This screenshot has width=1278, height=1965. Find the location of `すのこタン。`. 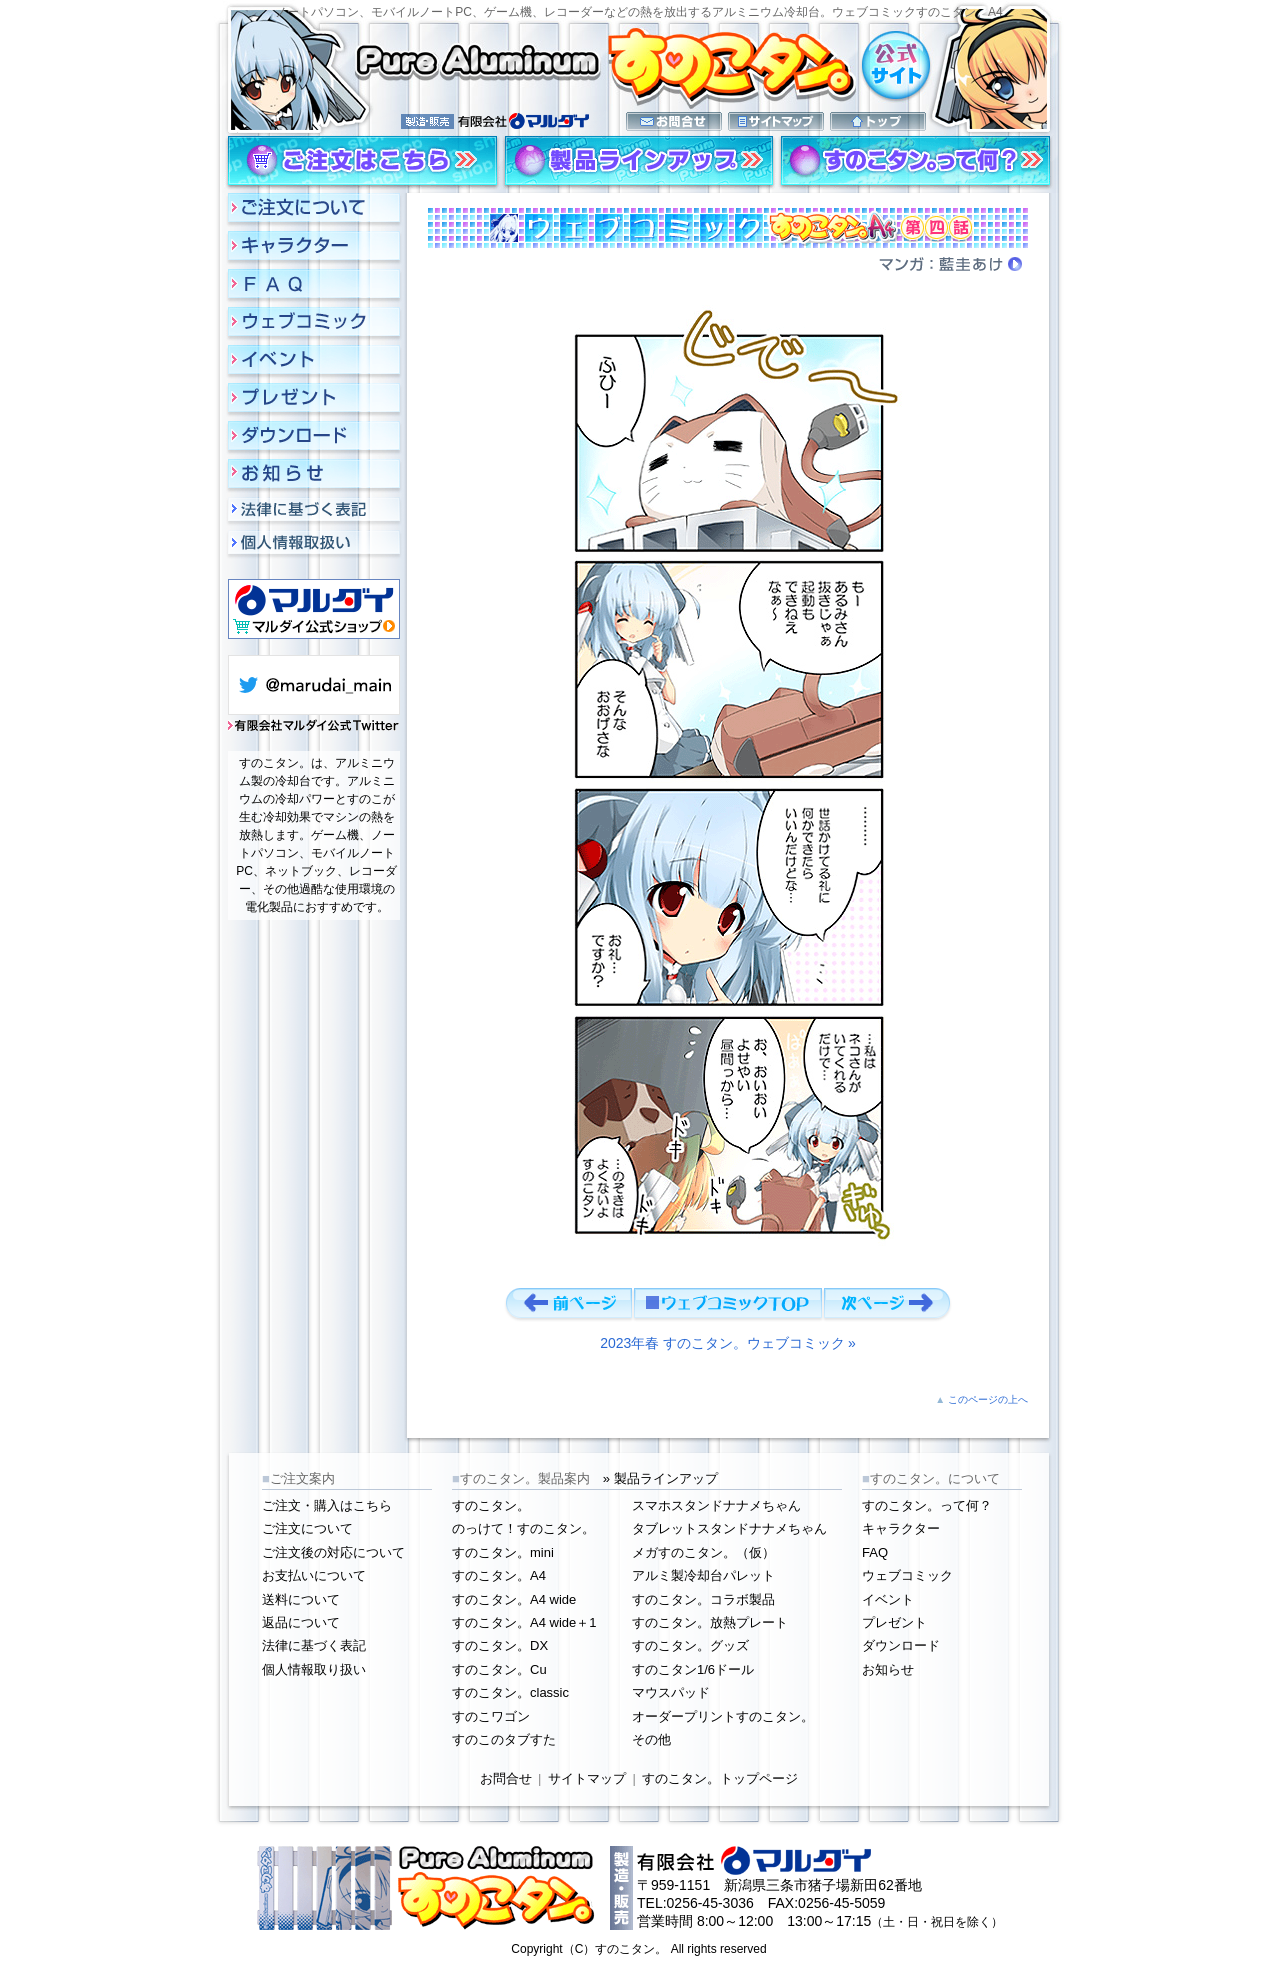

すのこタン。 is located at coordinates (491, 1505).